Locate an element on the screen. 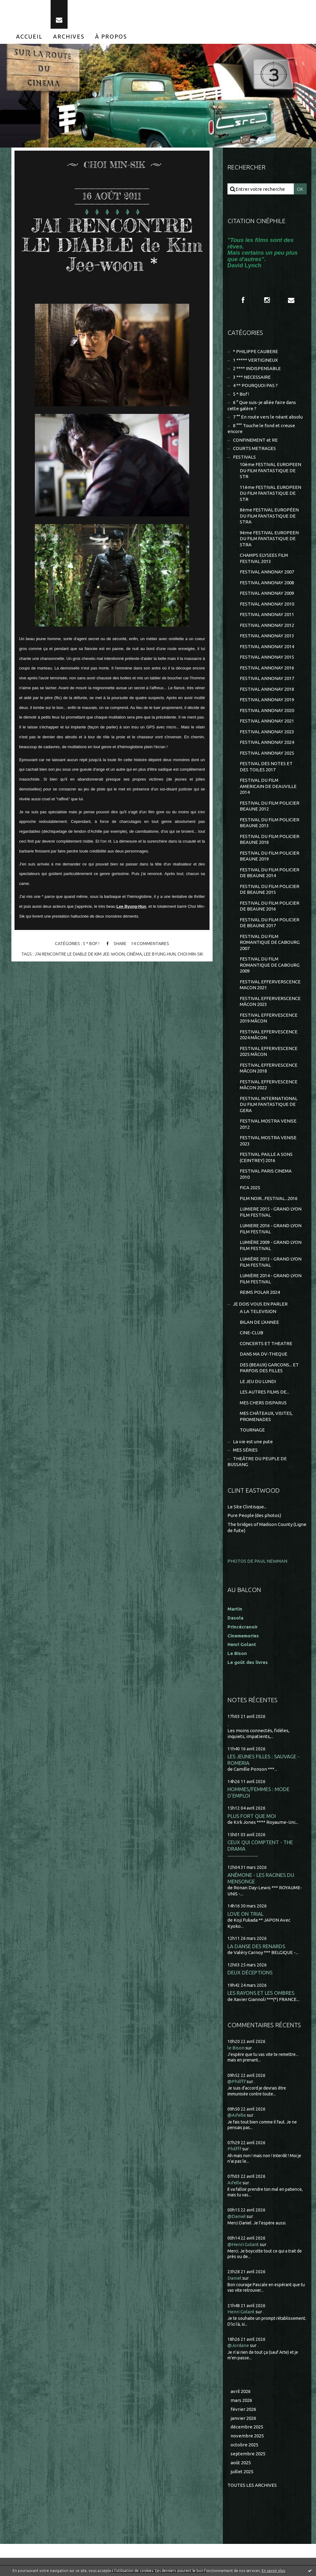 This screenshot has width=316, height=2576. Daniel is located at coordinates (234, 2278).